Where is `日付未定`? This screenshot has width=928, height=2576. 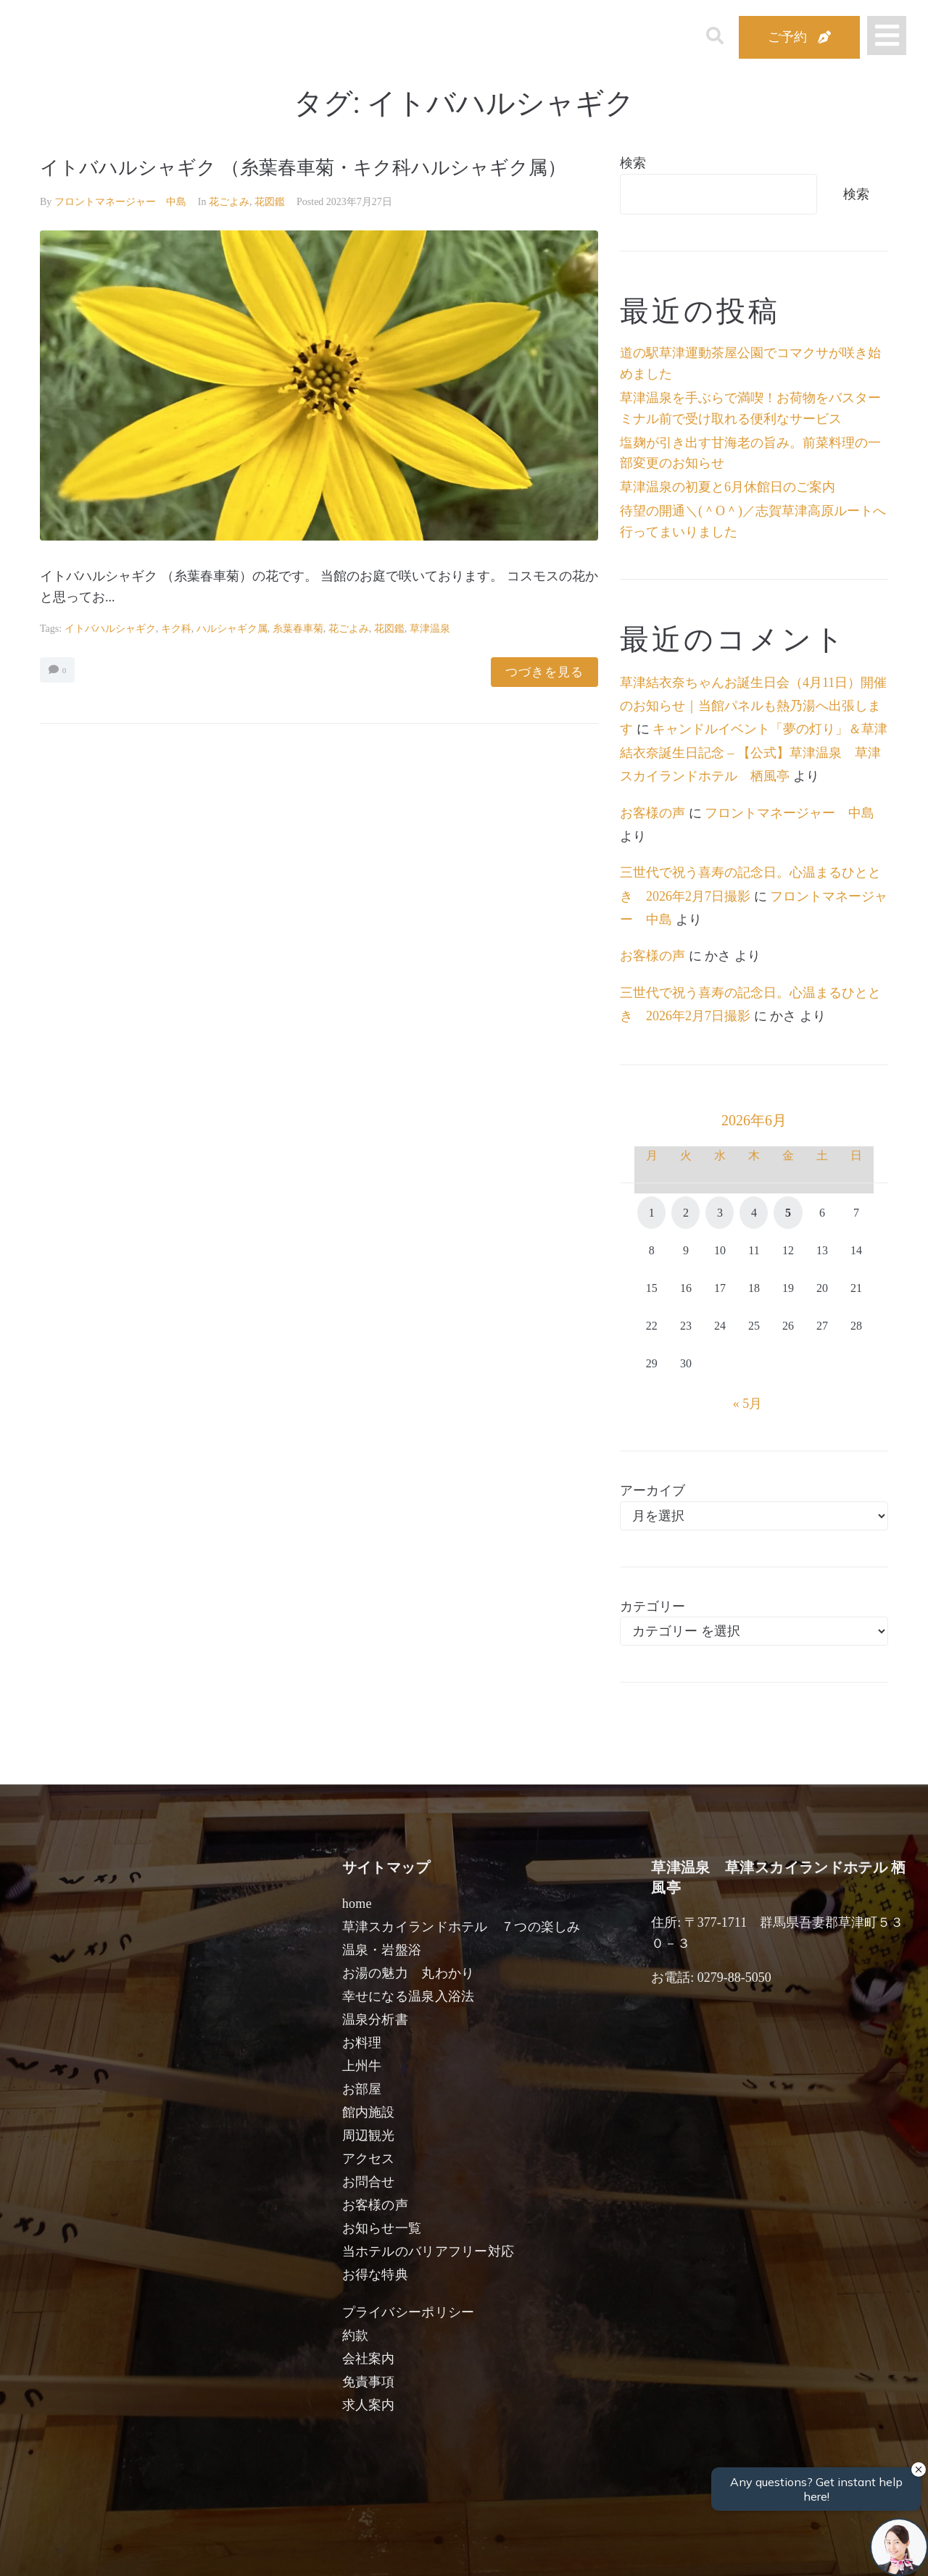 日付未定 is located at coordinates (347, 2551).